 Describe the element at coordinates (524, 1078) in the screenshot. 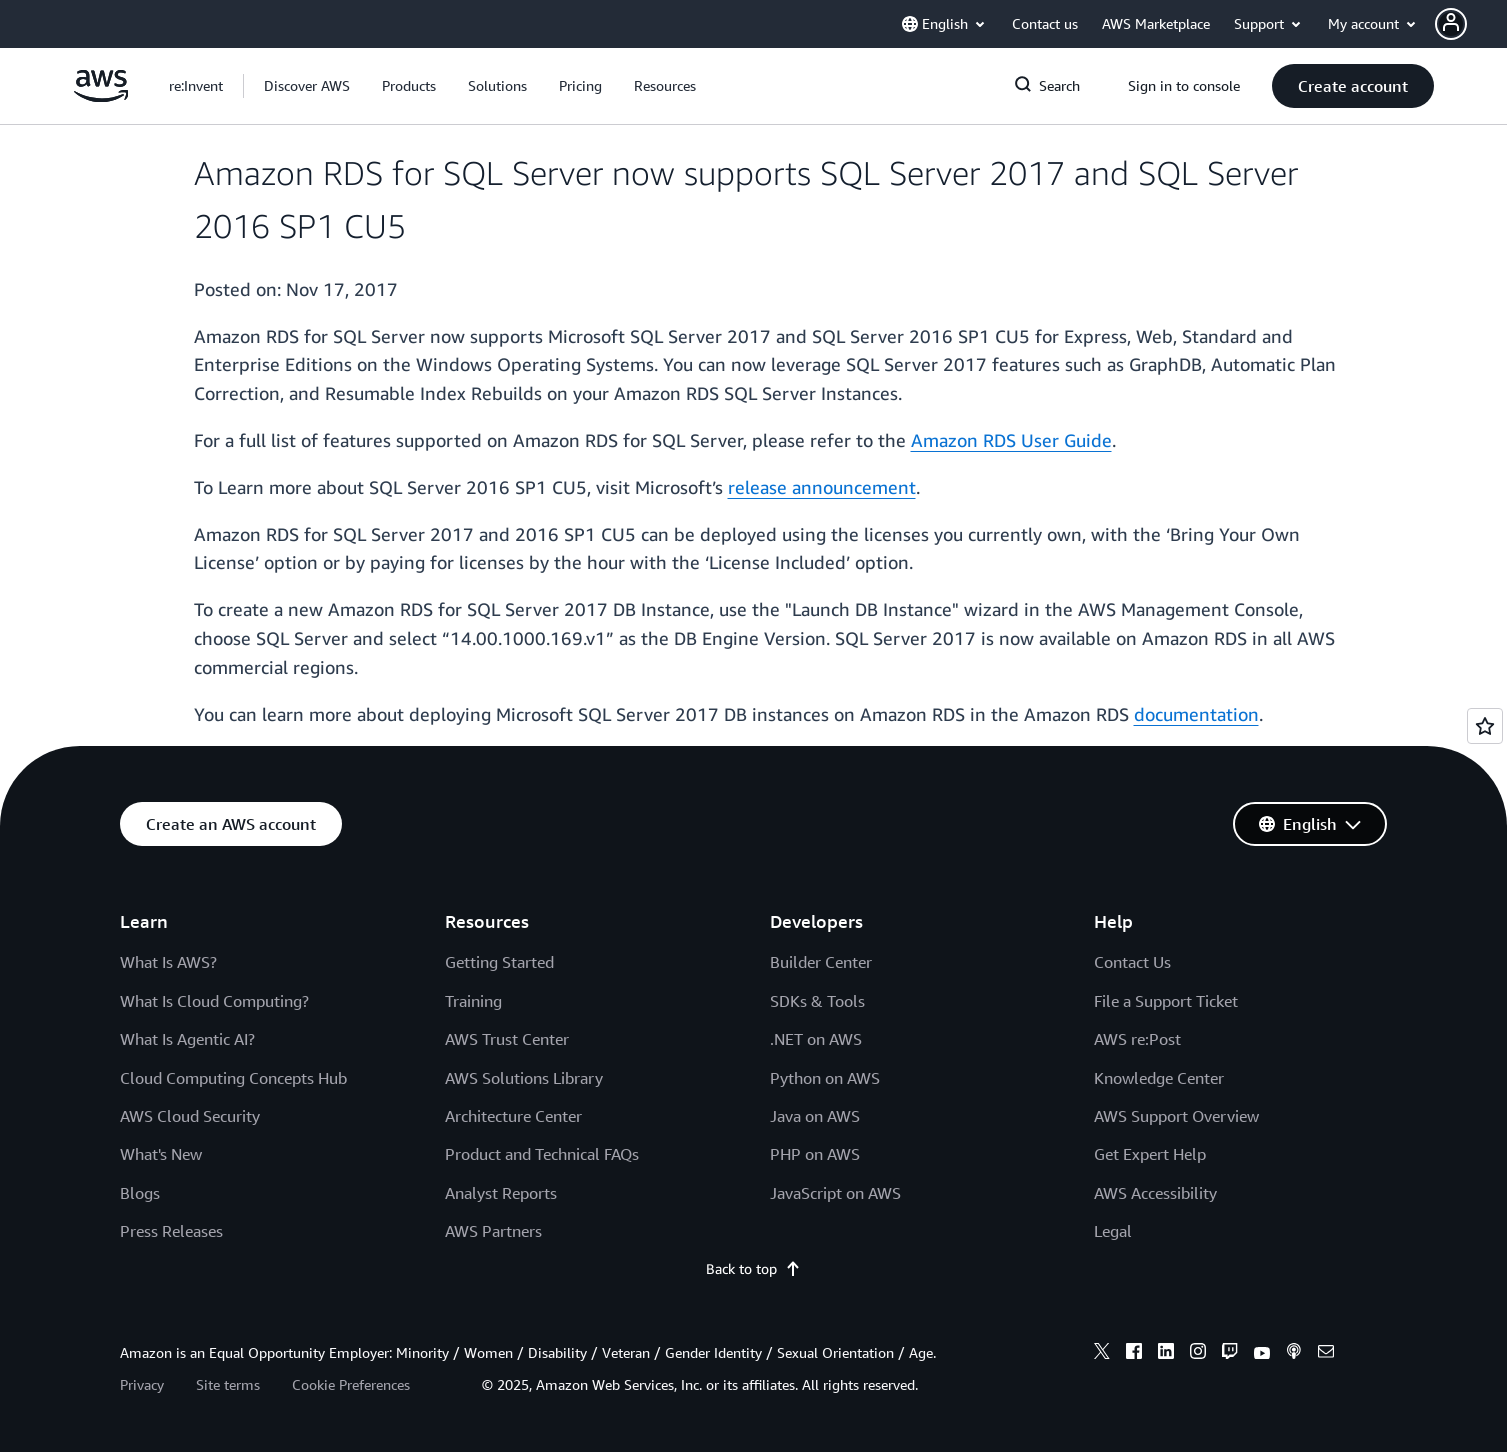

I see `AWS Solutions Library` at that location.